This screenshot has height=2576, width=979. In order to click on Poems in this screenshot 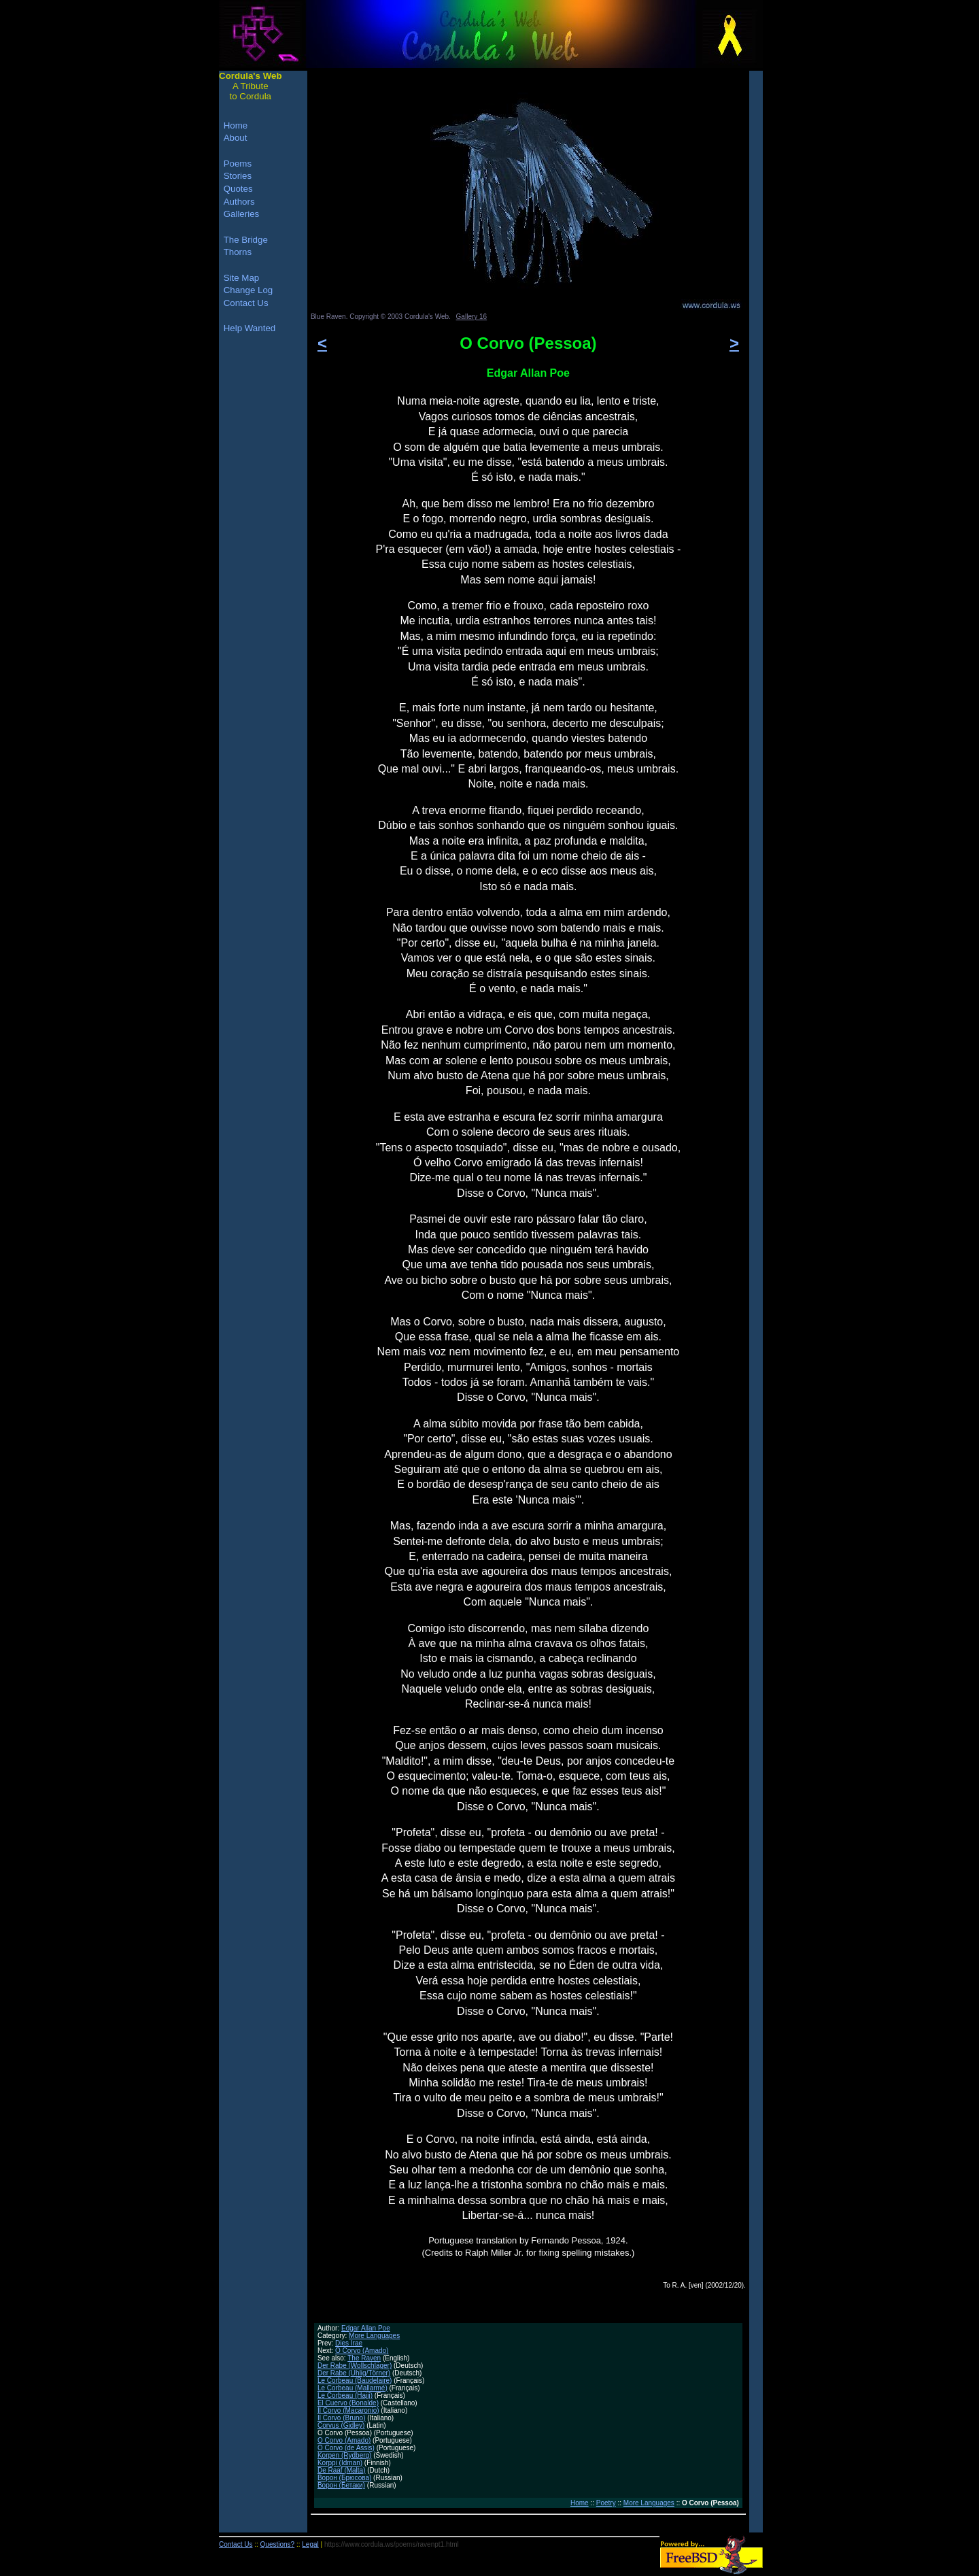, I will do `click(238, 163)`.